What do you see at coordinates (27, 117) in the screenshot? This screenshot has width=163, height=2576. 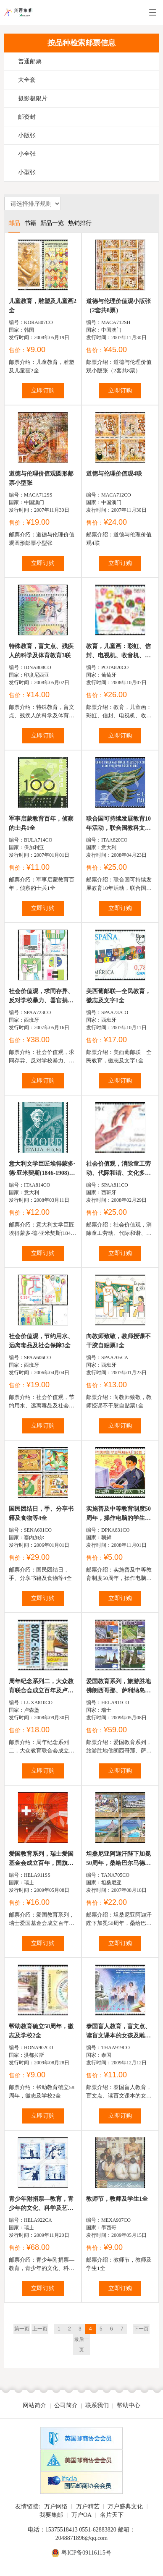 I see `邮资封` at bounding box center [27, 117].